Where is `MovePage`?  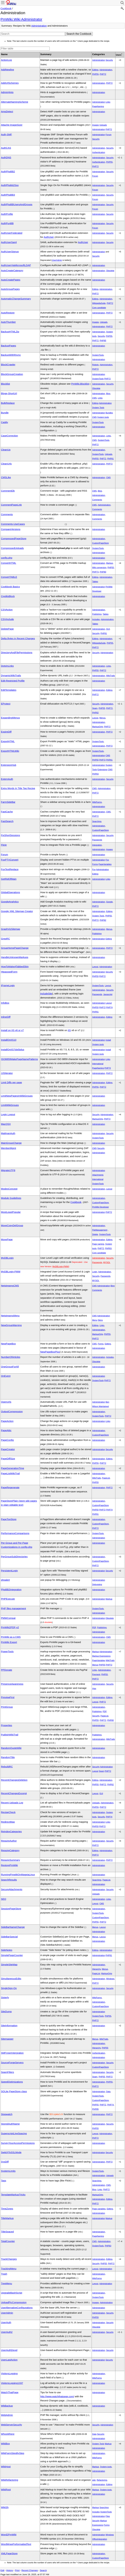 MovePage is located at coordinates (7, 1239).